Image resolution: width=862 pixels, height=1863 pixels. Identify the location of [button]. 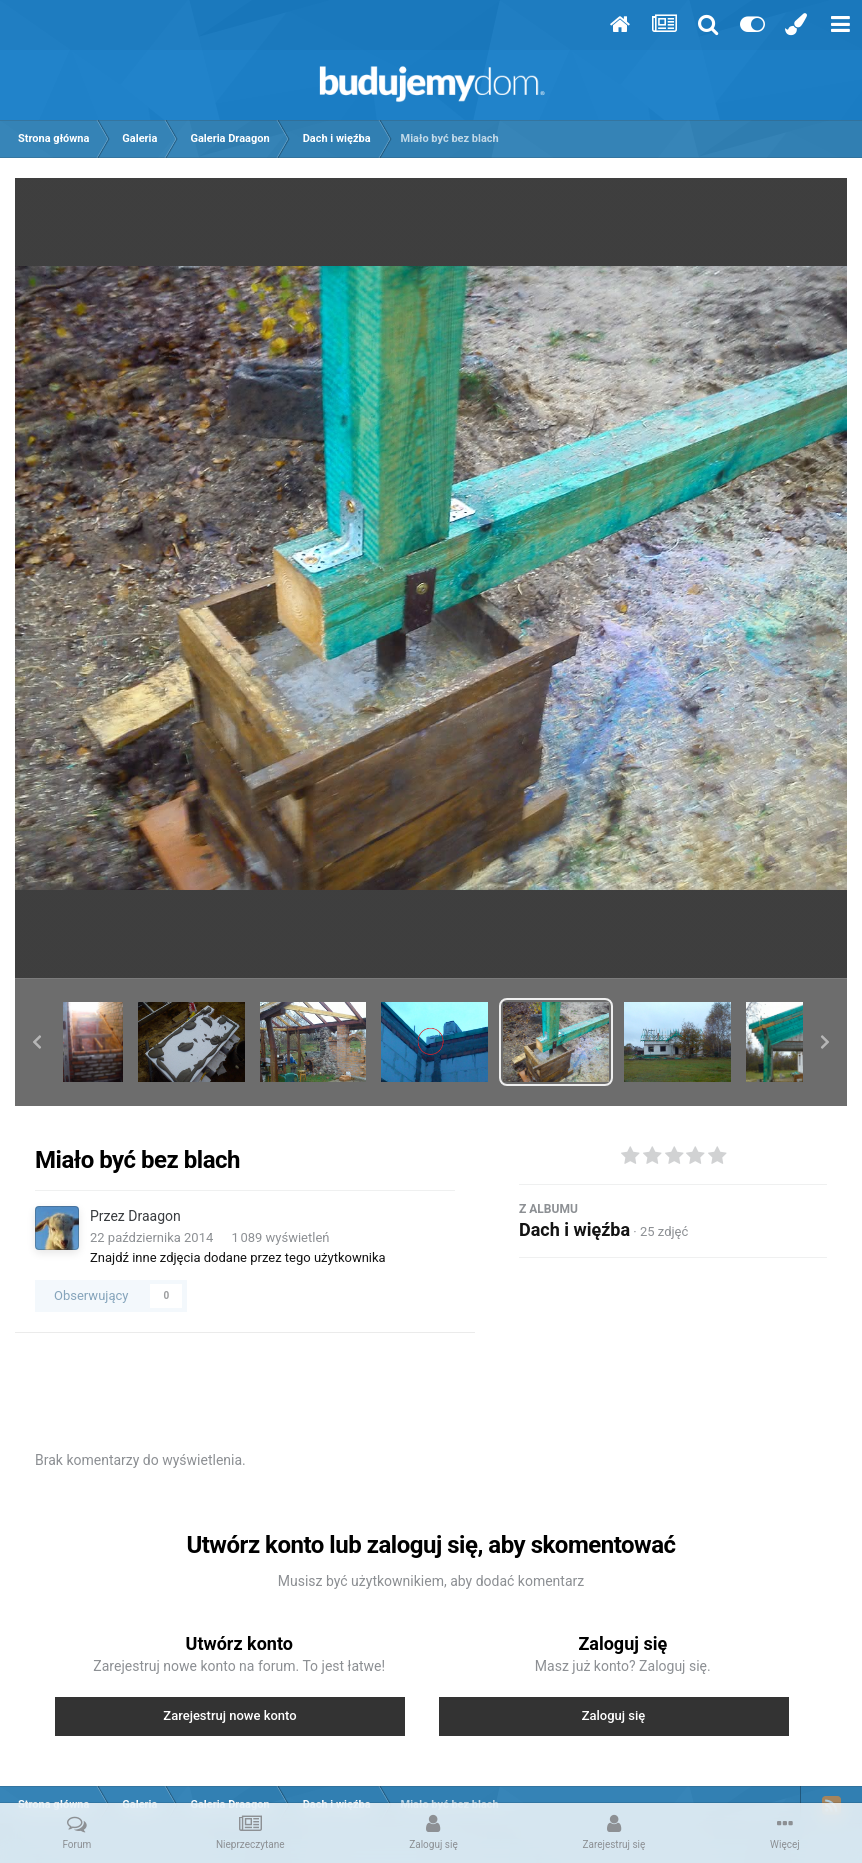
(37, 1042).